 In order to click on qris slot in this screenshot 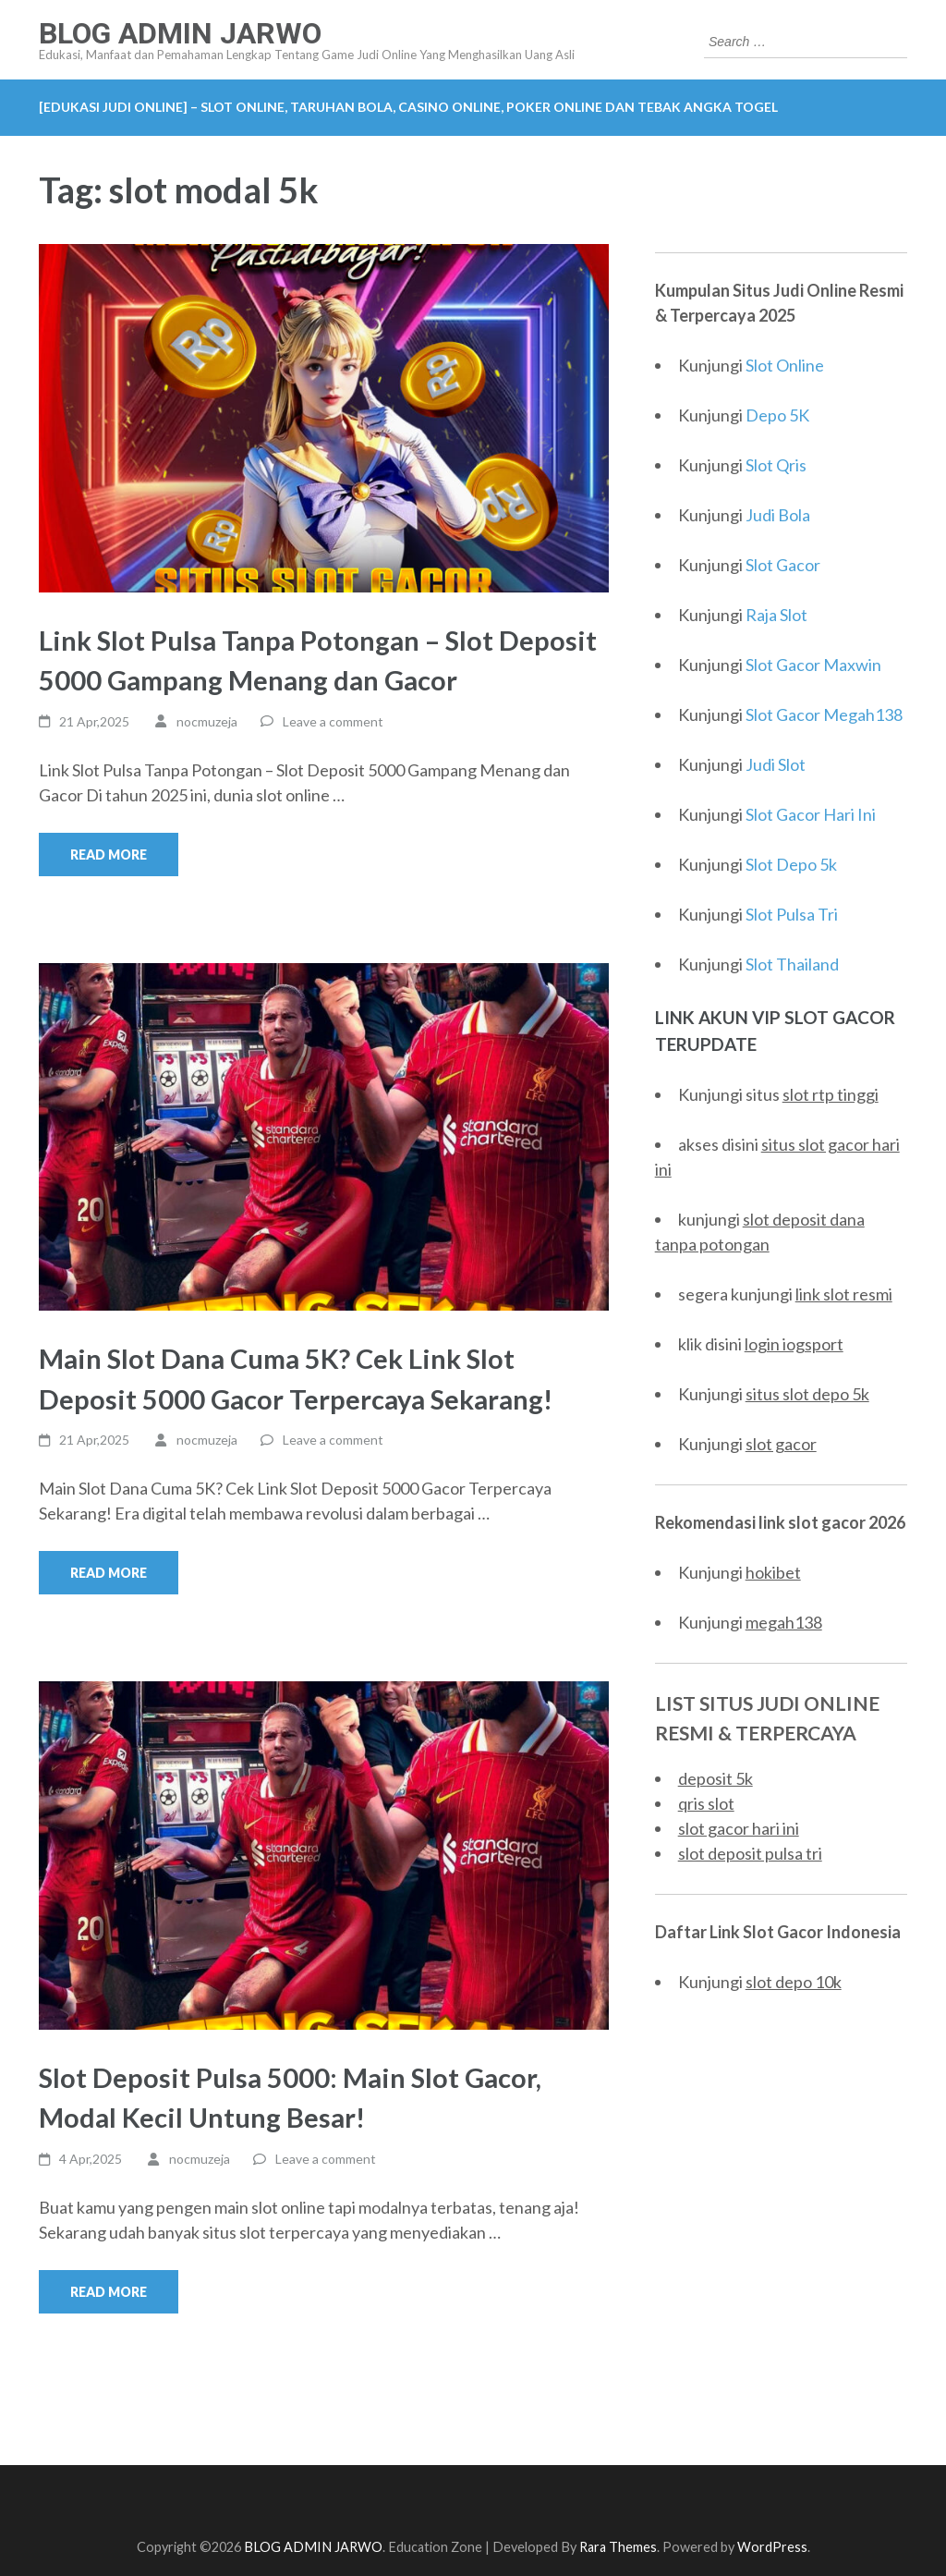, I will do `click(706, 1803)`.